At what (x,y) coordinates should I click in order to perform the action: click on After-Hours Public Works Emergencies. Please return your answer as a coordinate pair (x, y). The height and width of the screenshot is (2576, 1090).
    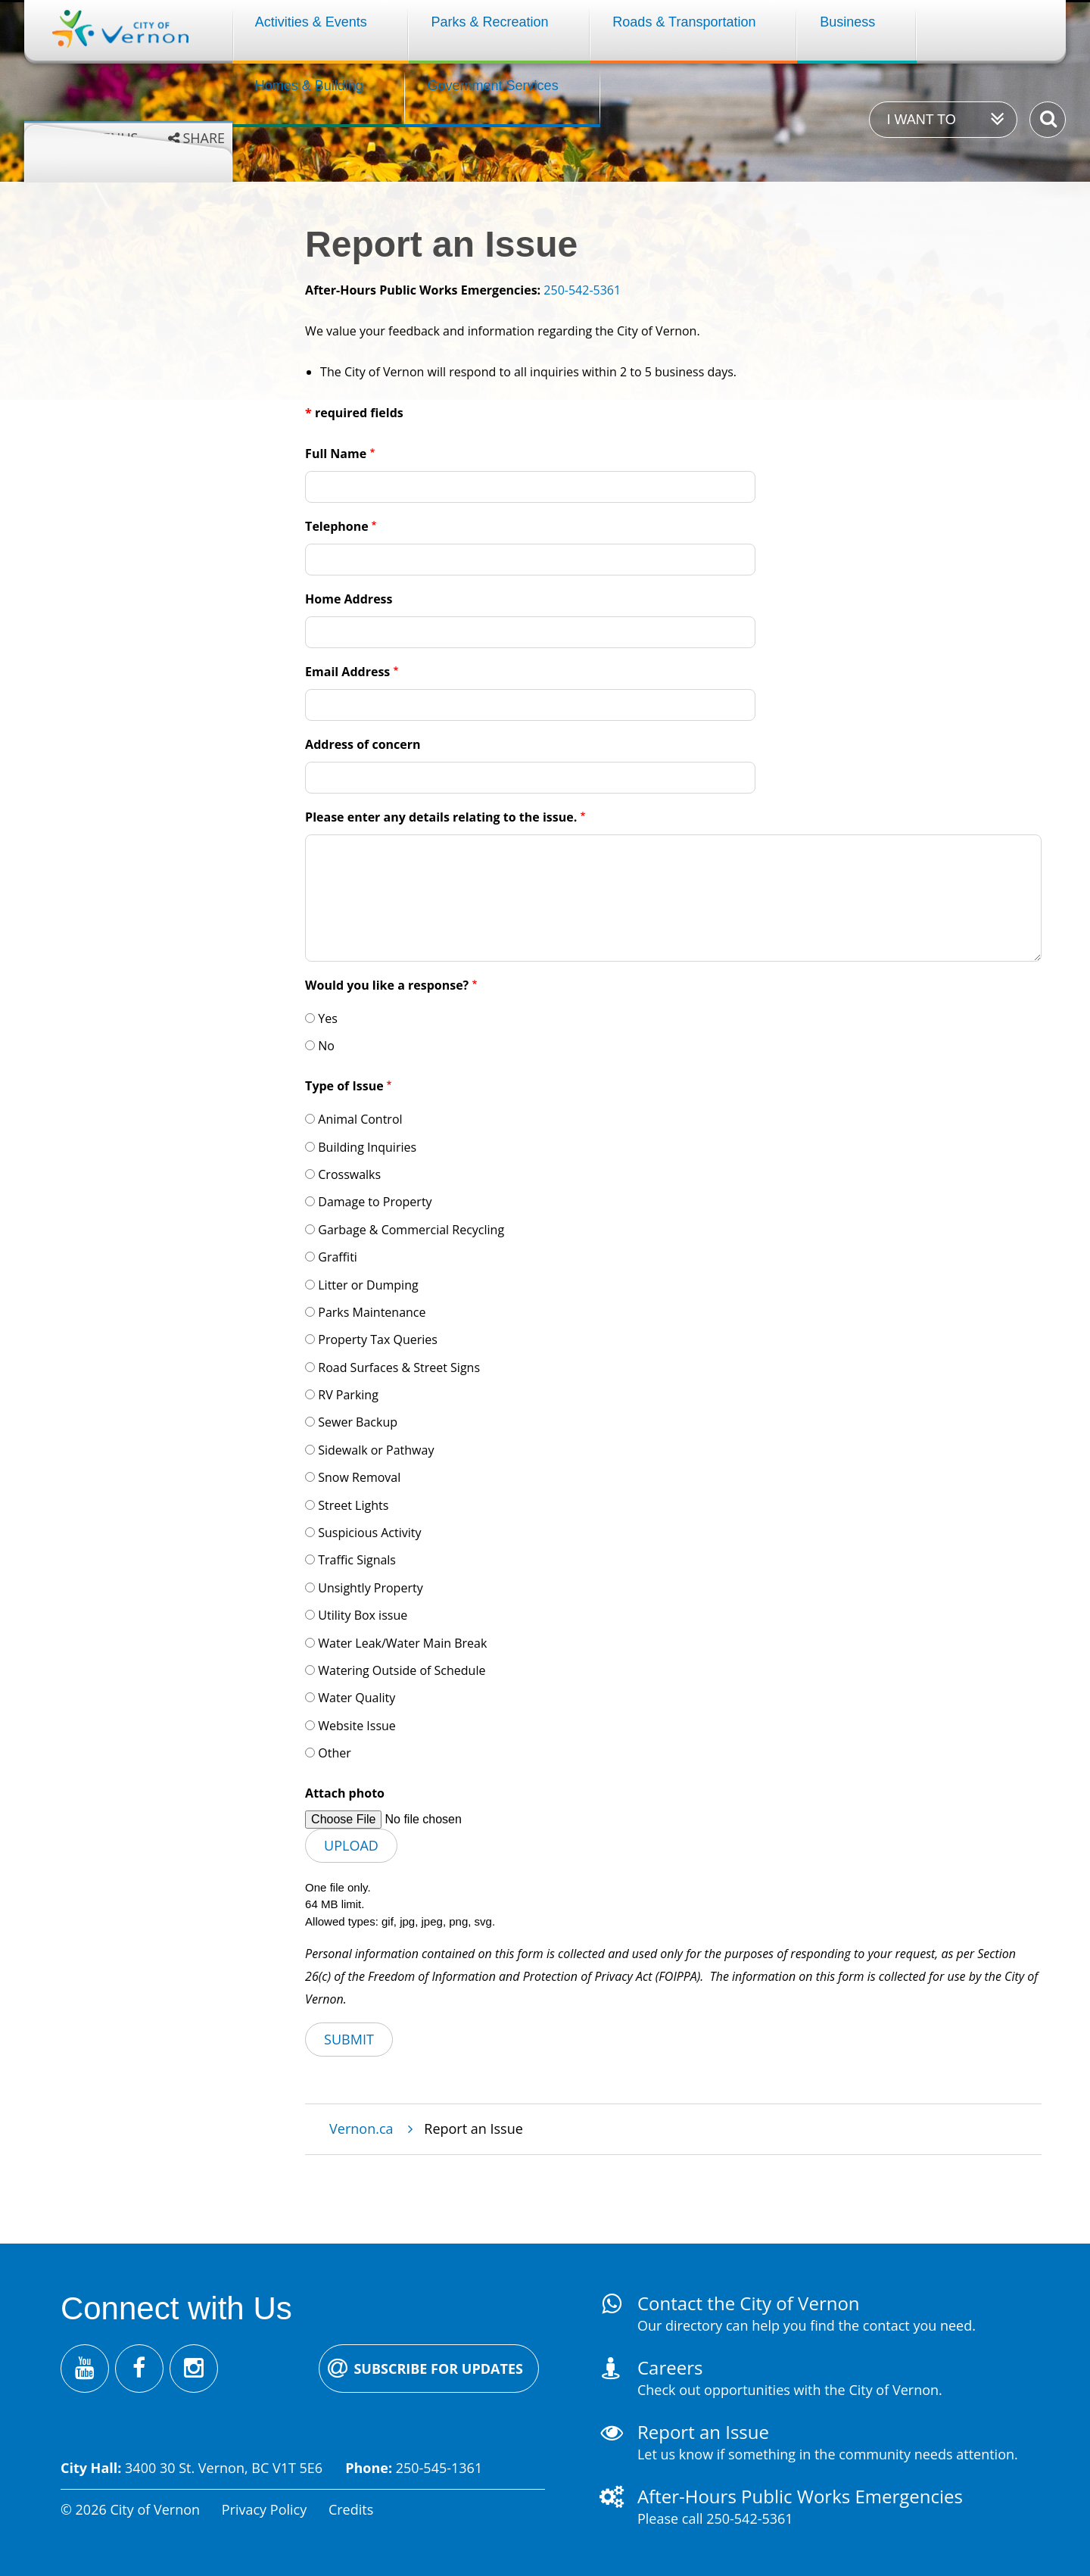
    Looking at the image, I should click on (800, 2496).